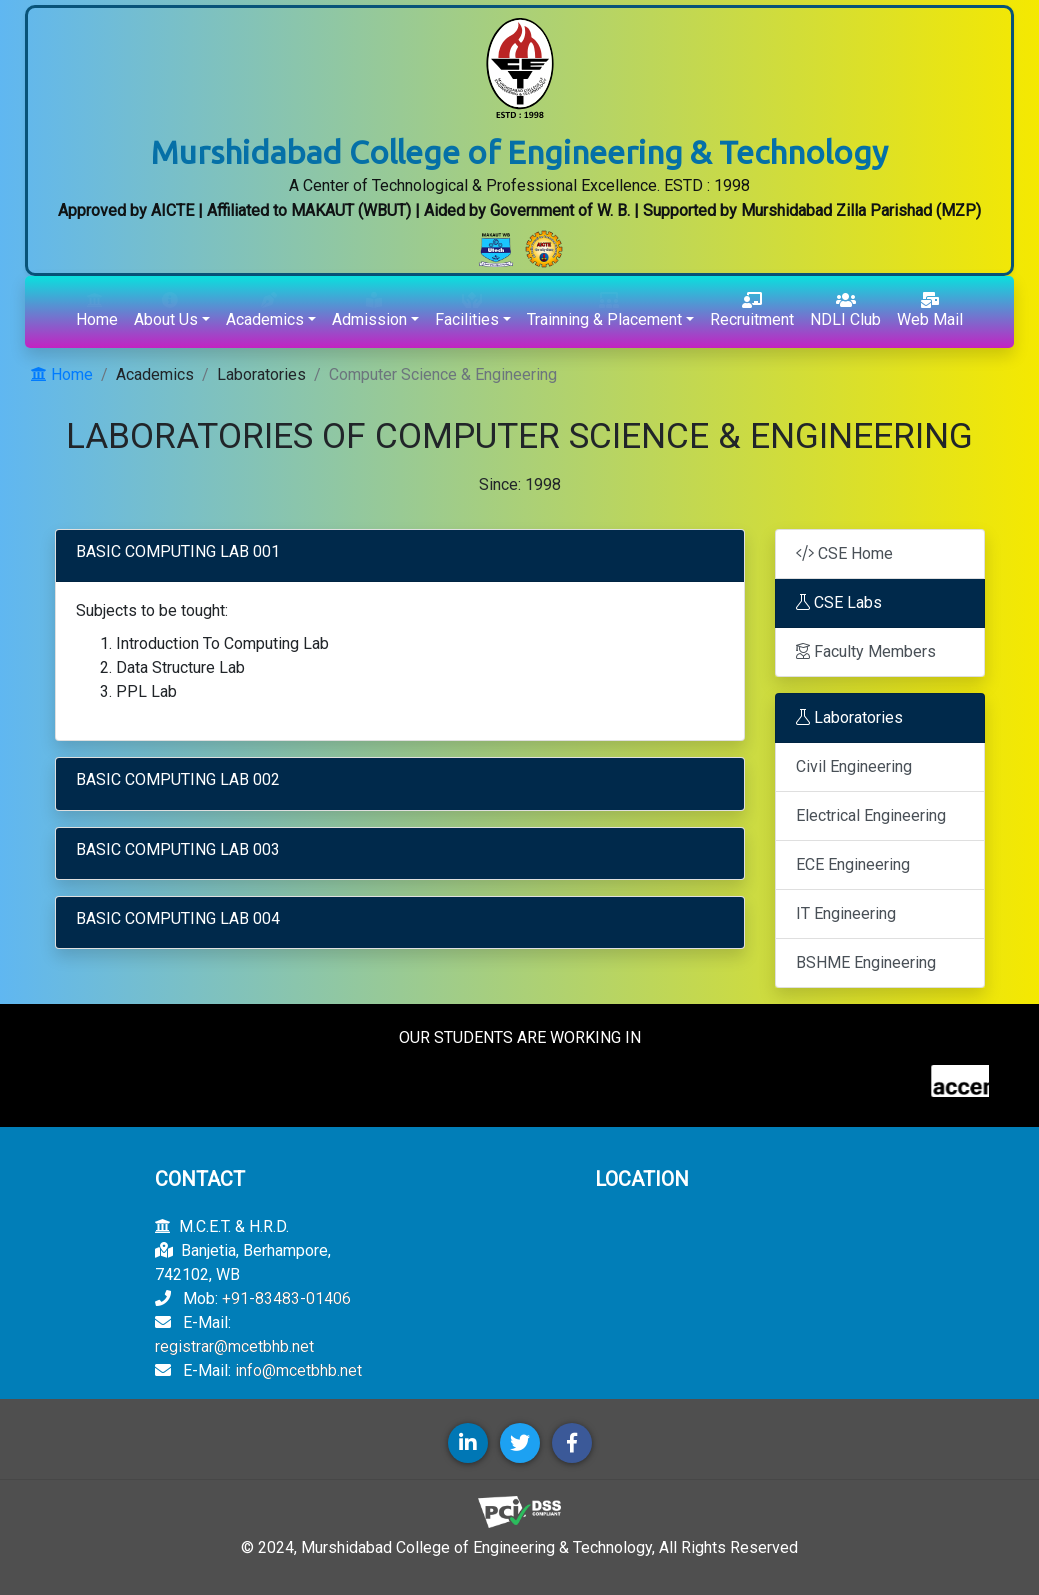 This screenshot has height=1595, width=1039. Describe the element at coordinates (866, 651) in the screenshot. I see `Faculty Members` at that location.